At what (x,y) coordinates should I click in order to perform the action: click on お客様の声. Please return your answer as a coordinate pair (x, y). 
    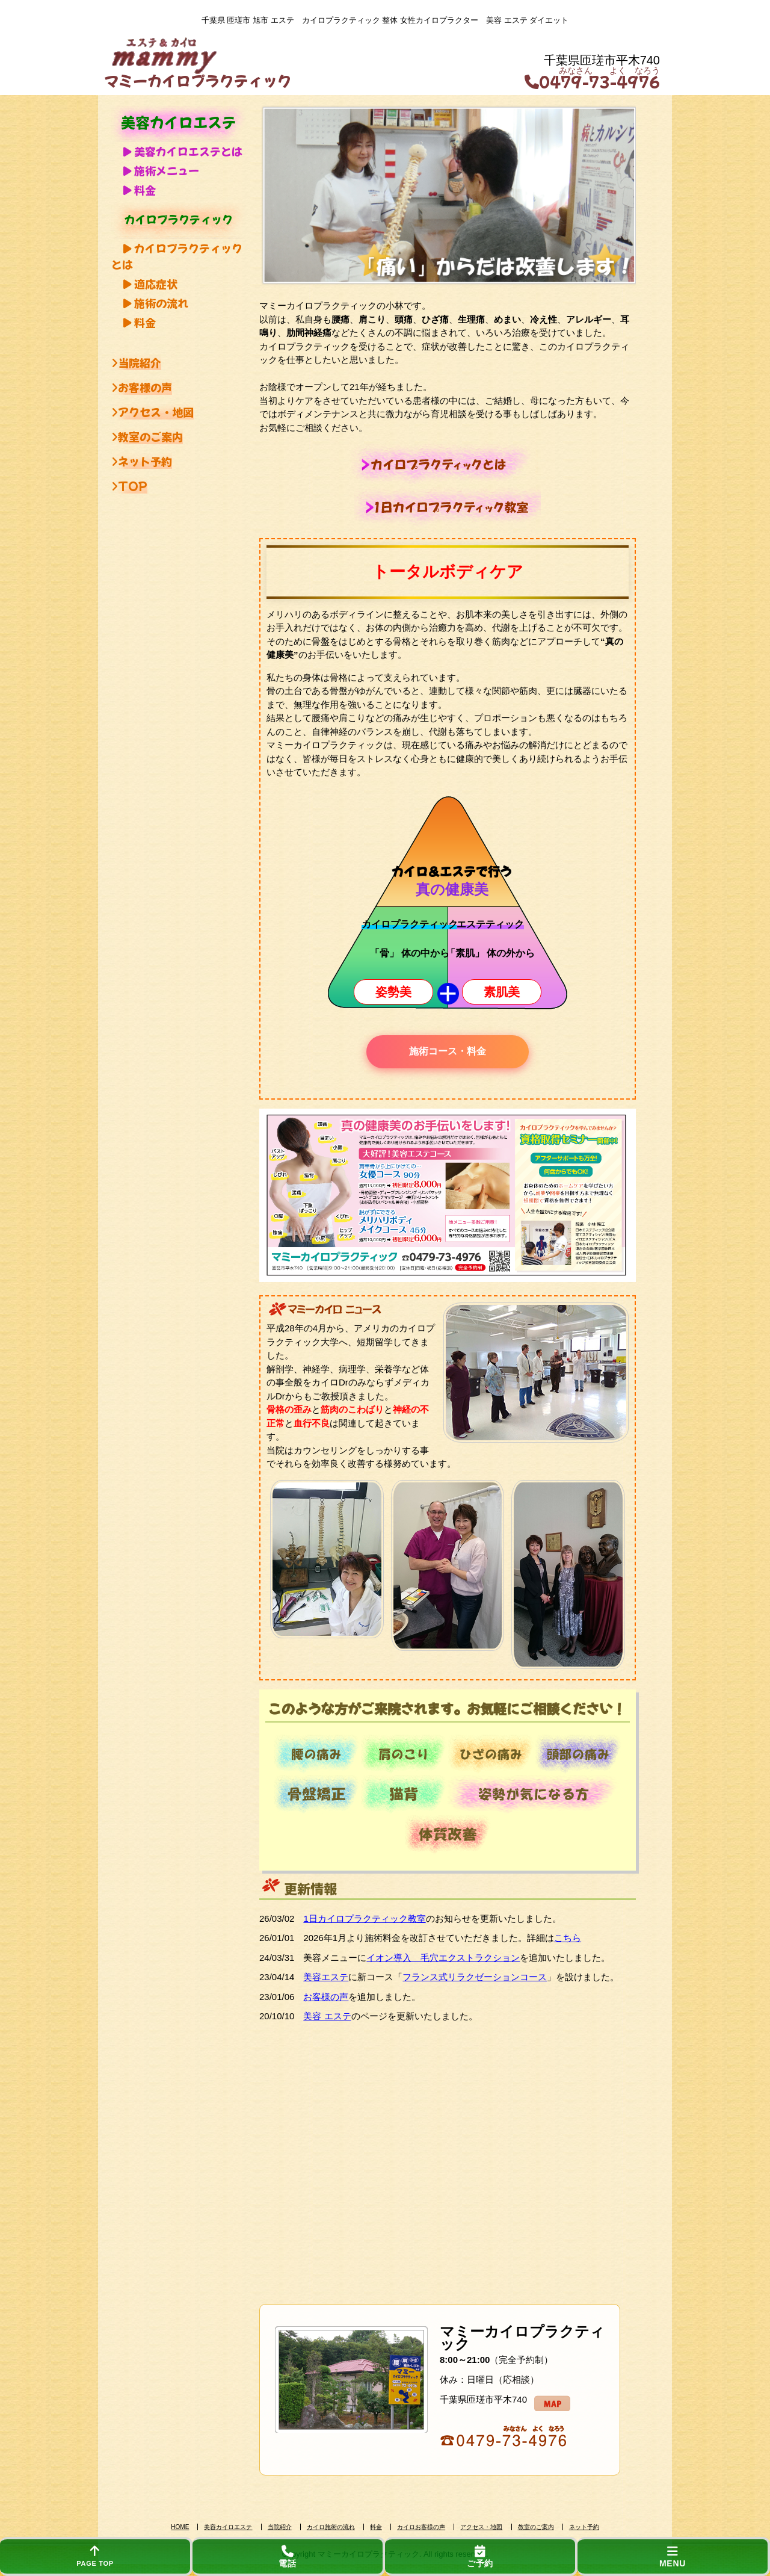
    Looking at the image, I should click on (141, 387).